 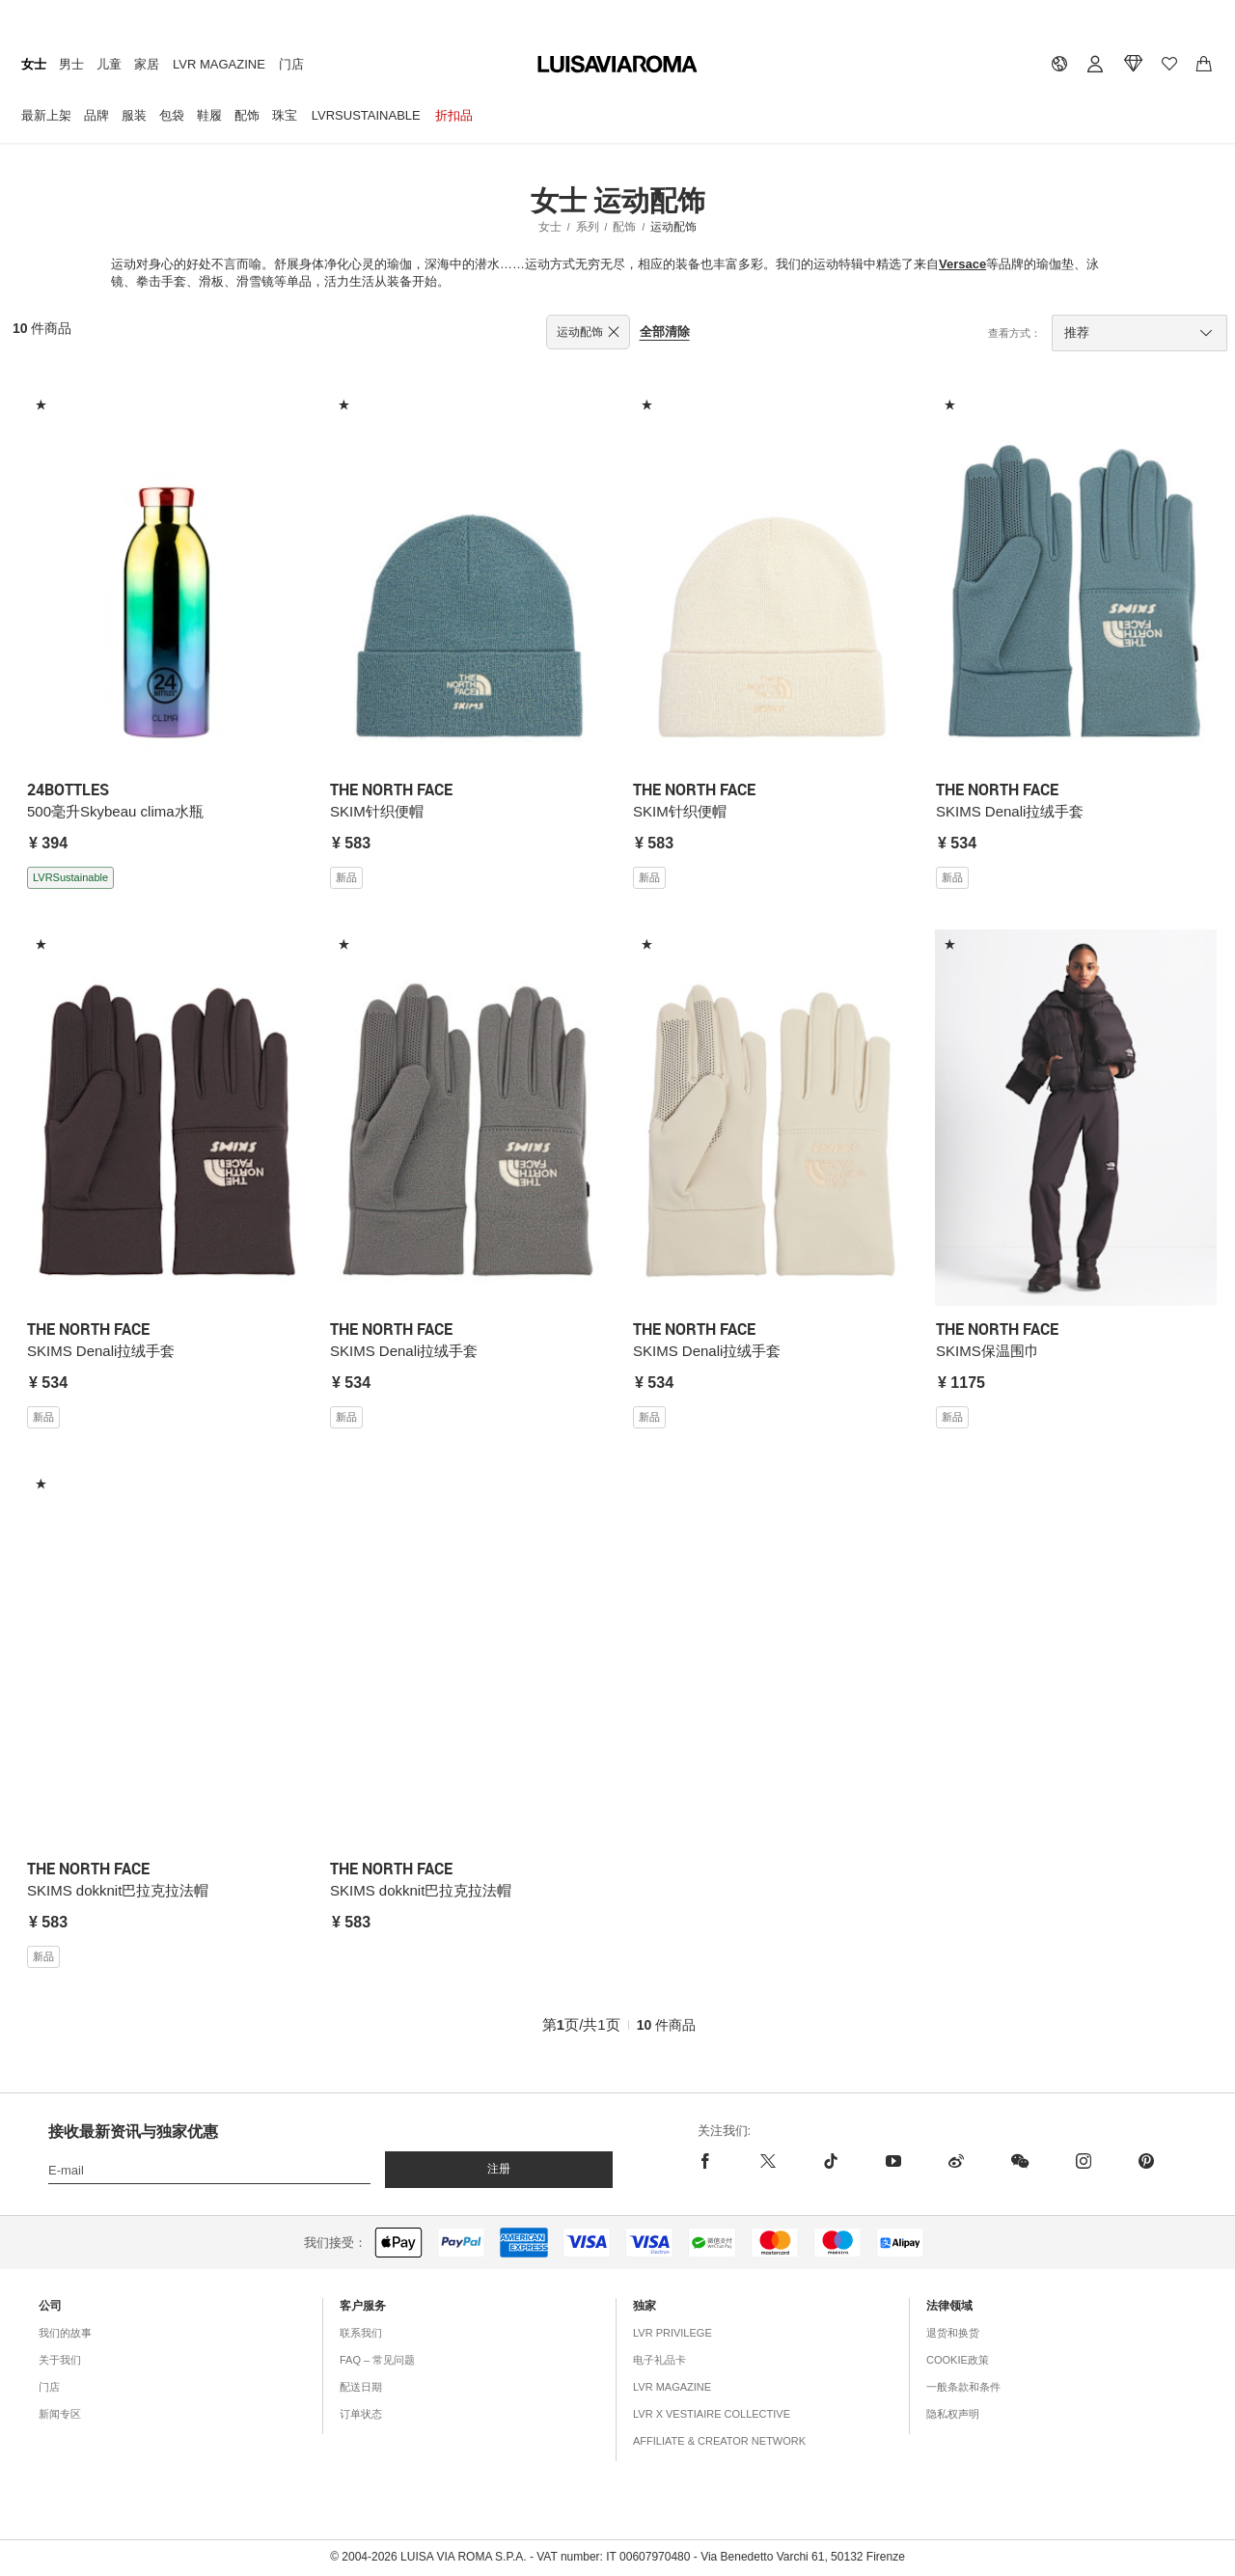 What do you see at coordinates (71, 64) in the screenshot?
I see `男士` at bounding box center [71, 64].